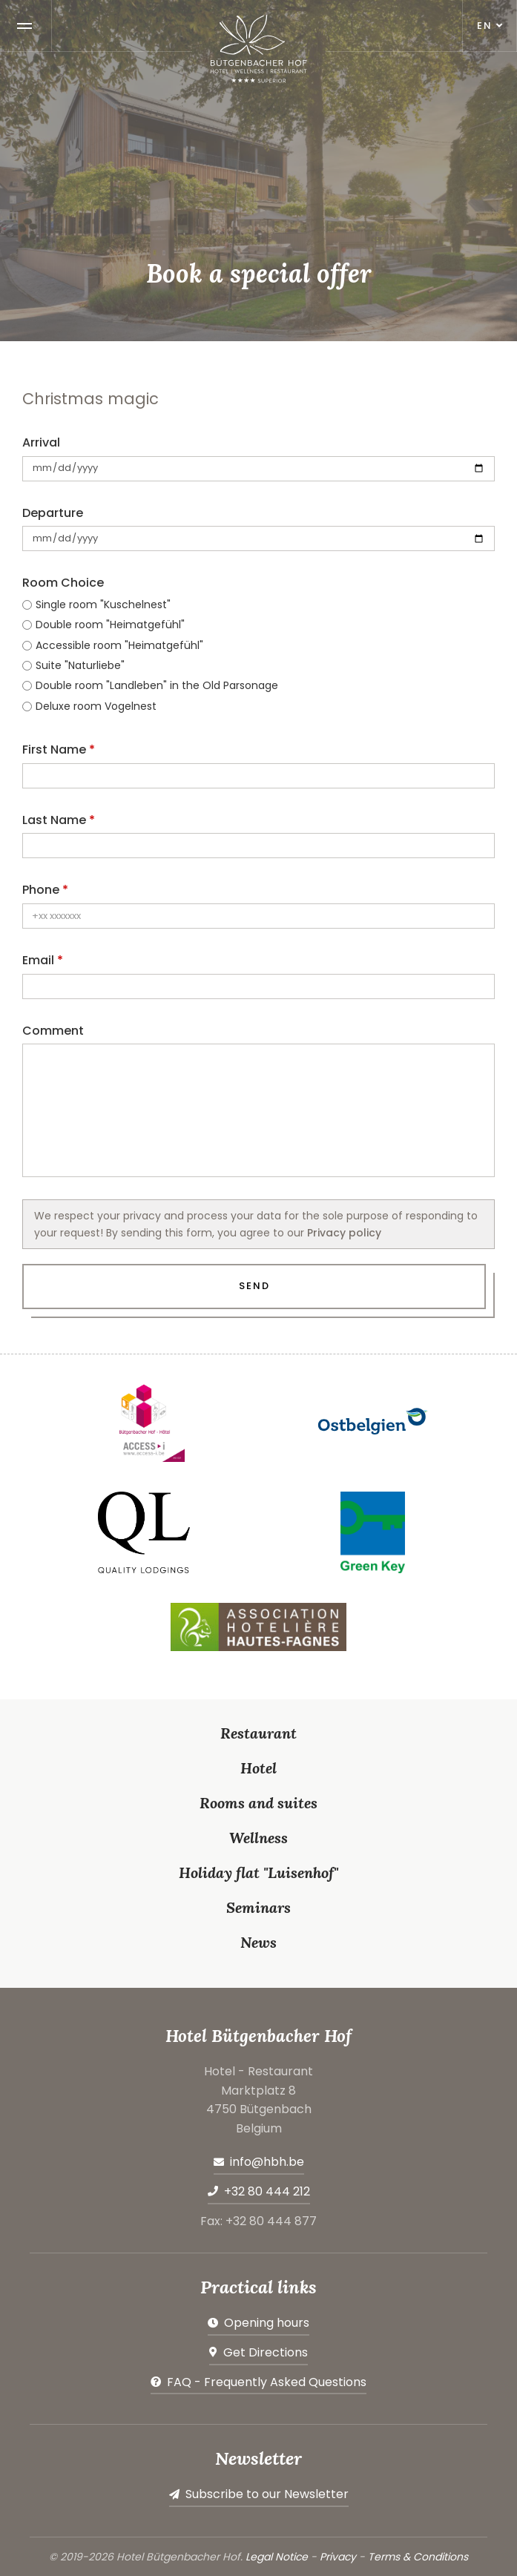  Describe the element at coordinates (266, 2382) in the screenshot. I see `FAQ - Frequently Asked Questions` at that location.